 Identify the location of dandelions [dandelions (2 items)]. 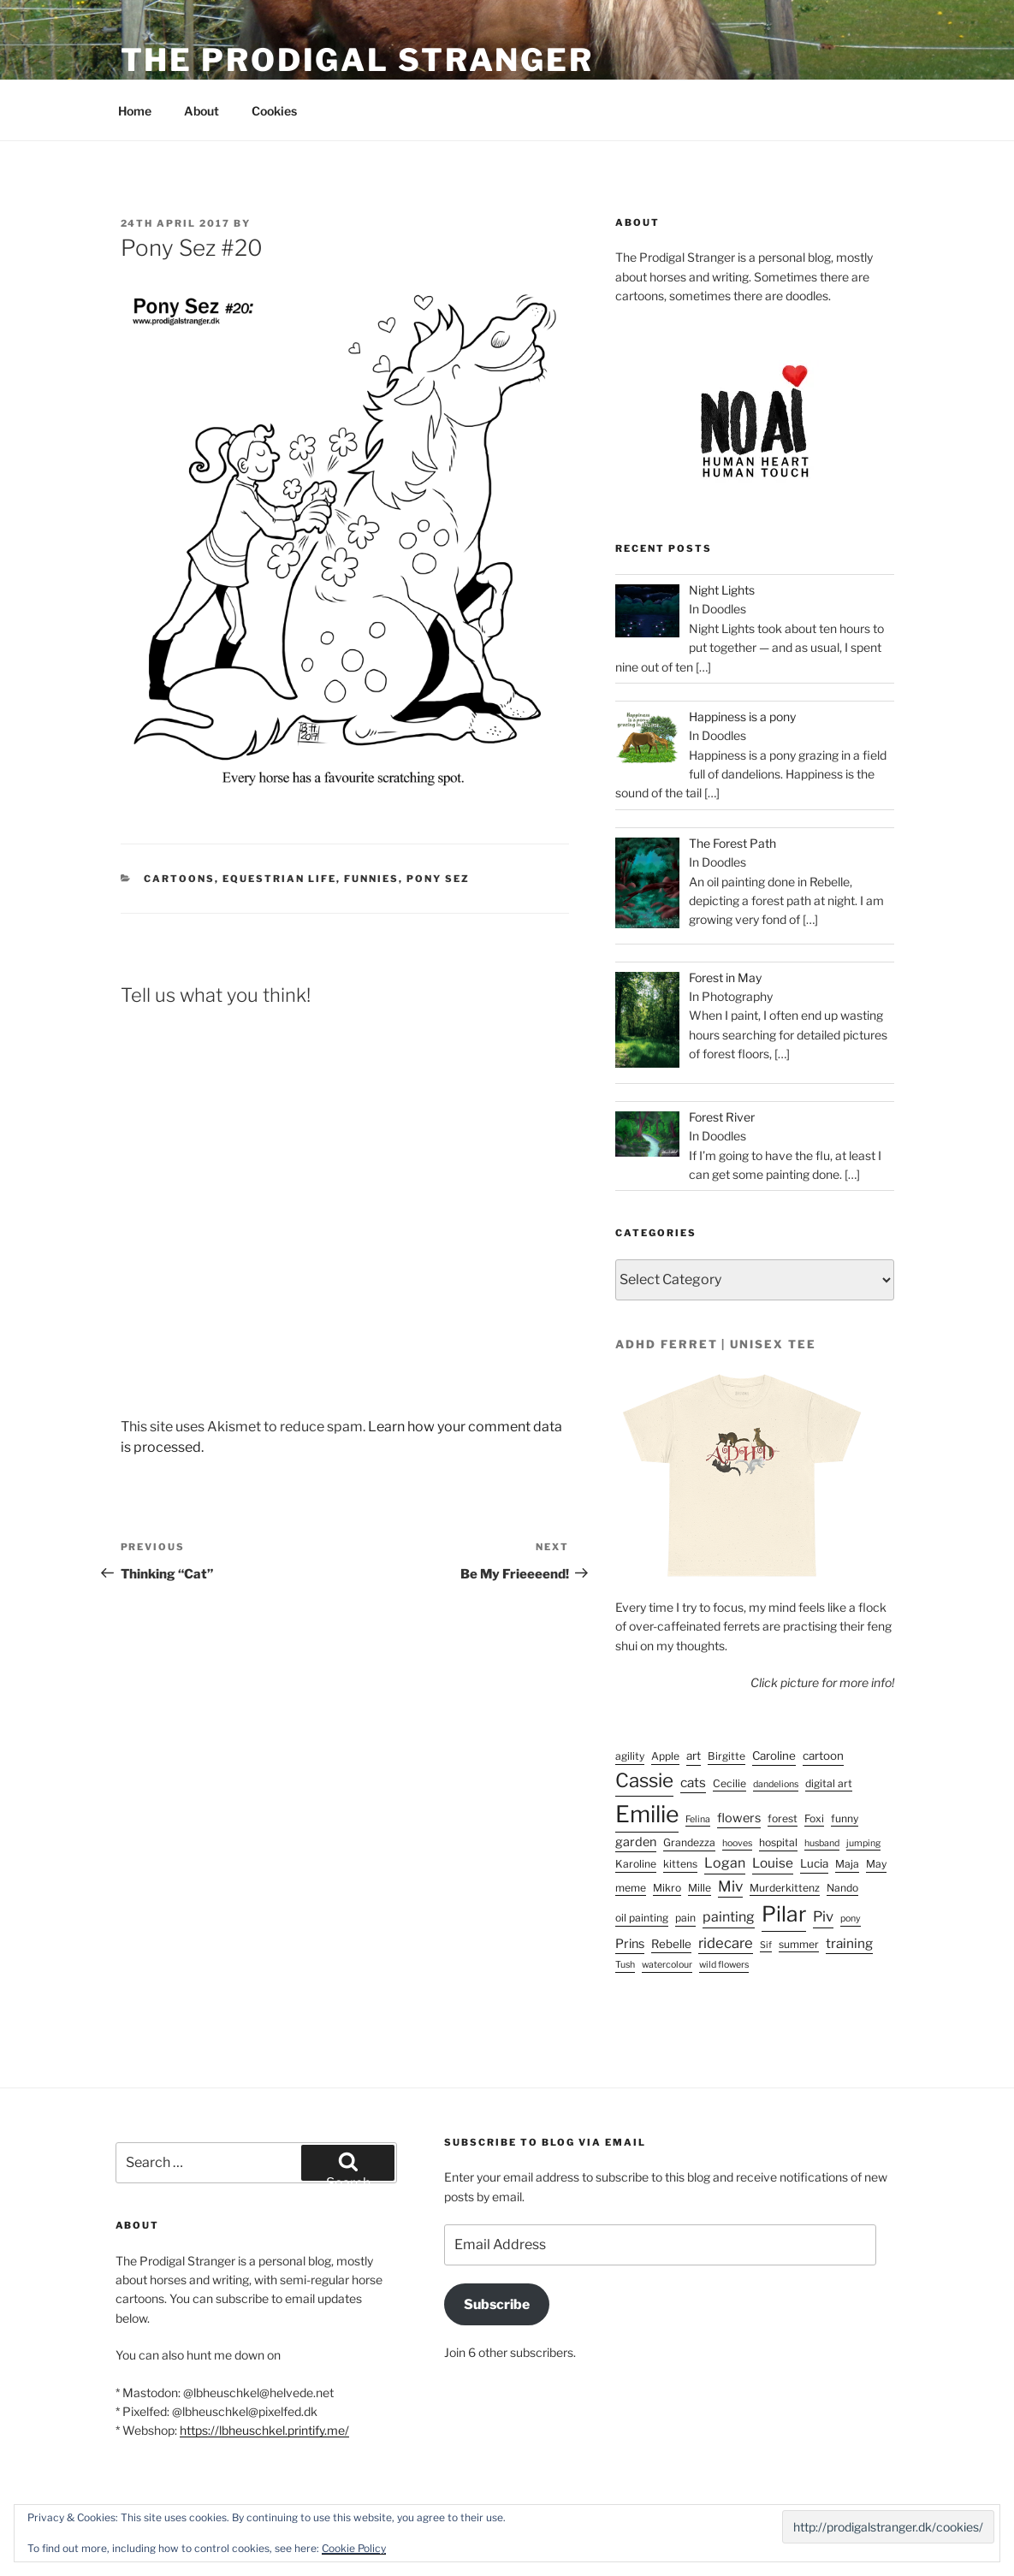
(775, 1784).